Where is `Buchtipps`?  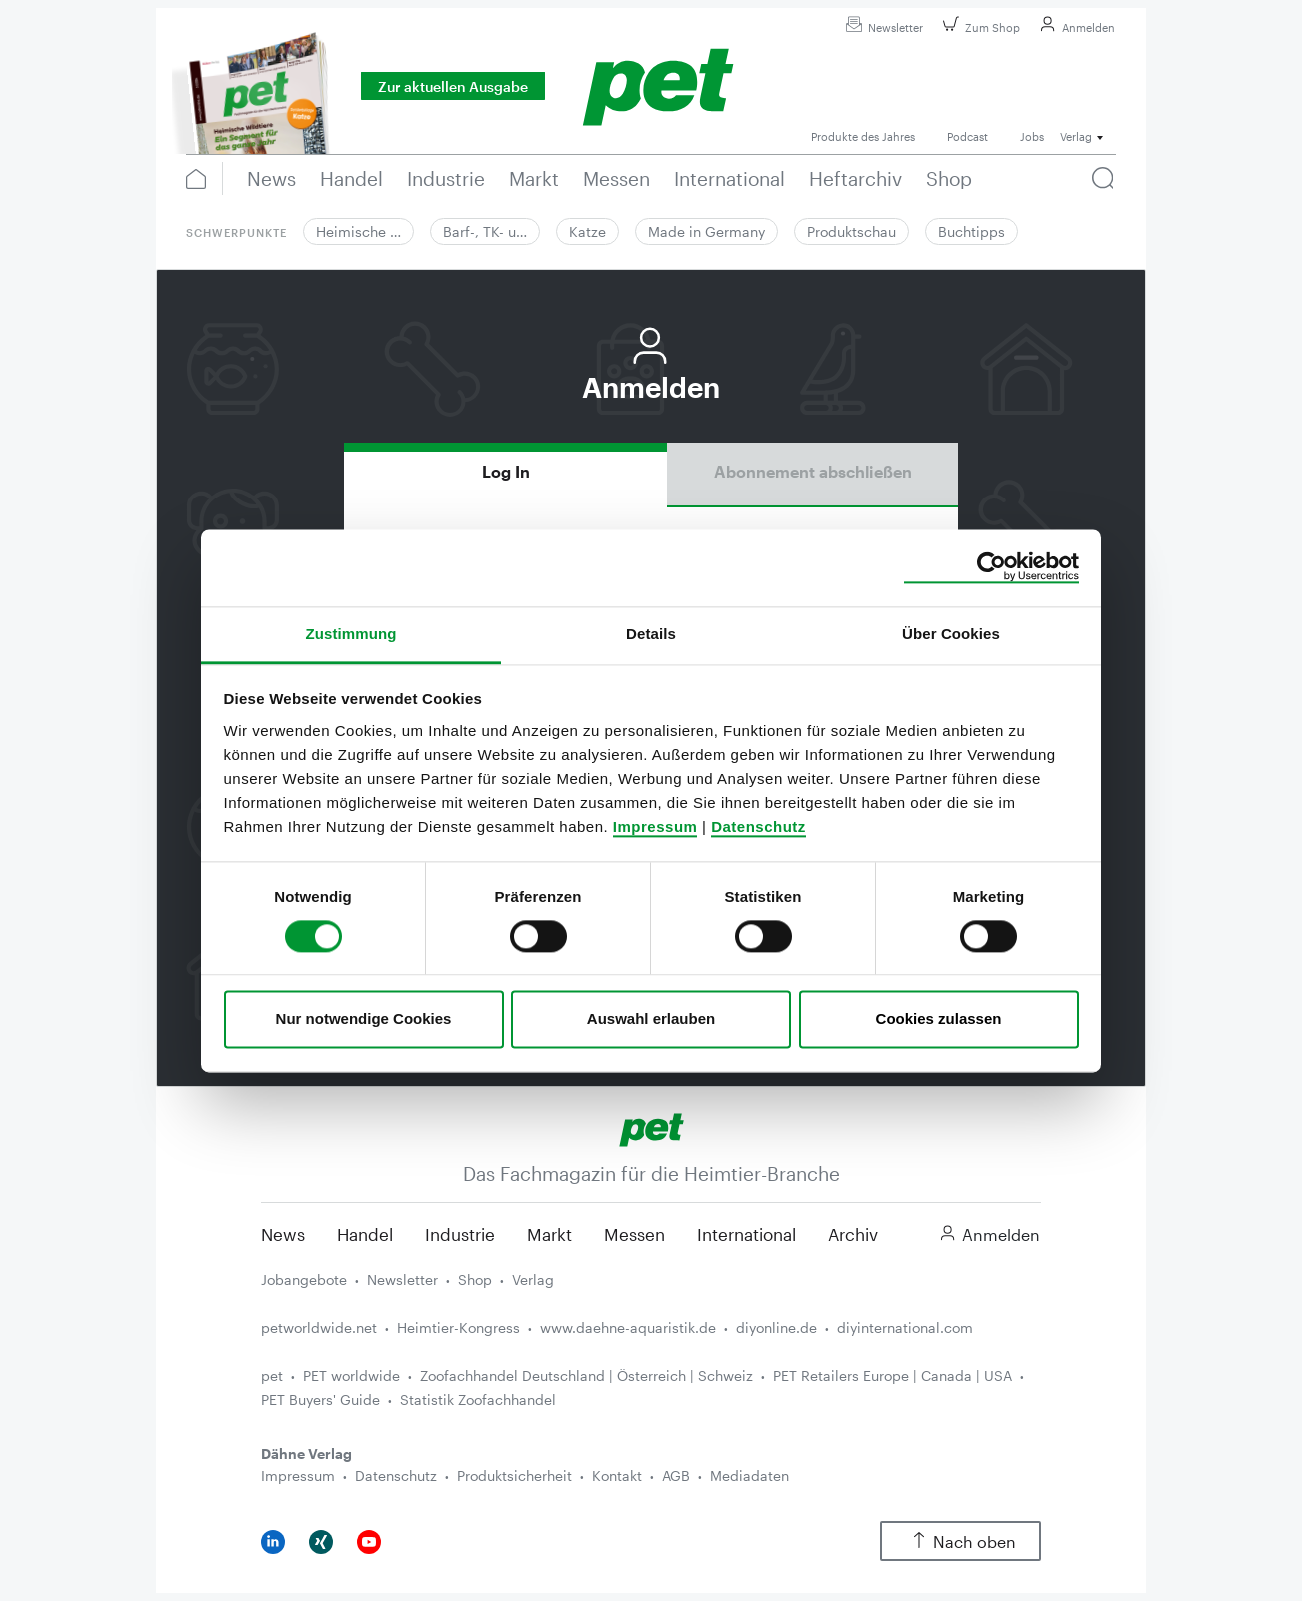 Buchtipps is located at coordinates (971, 231).